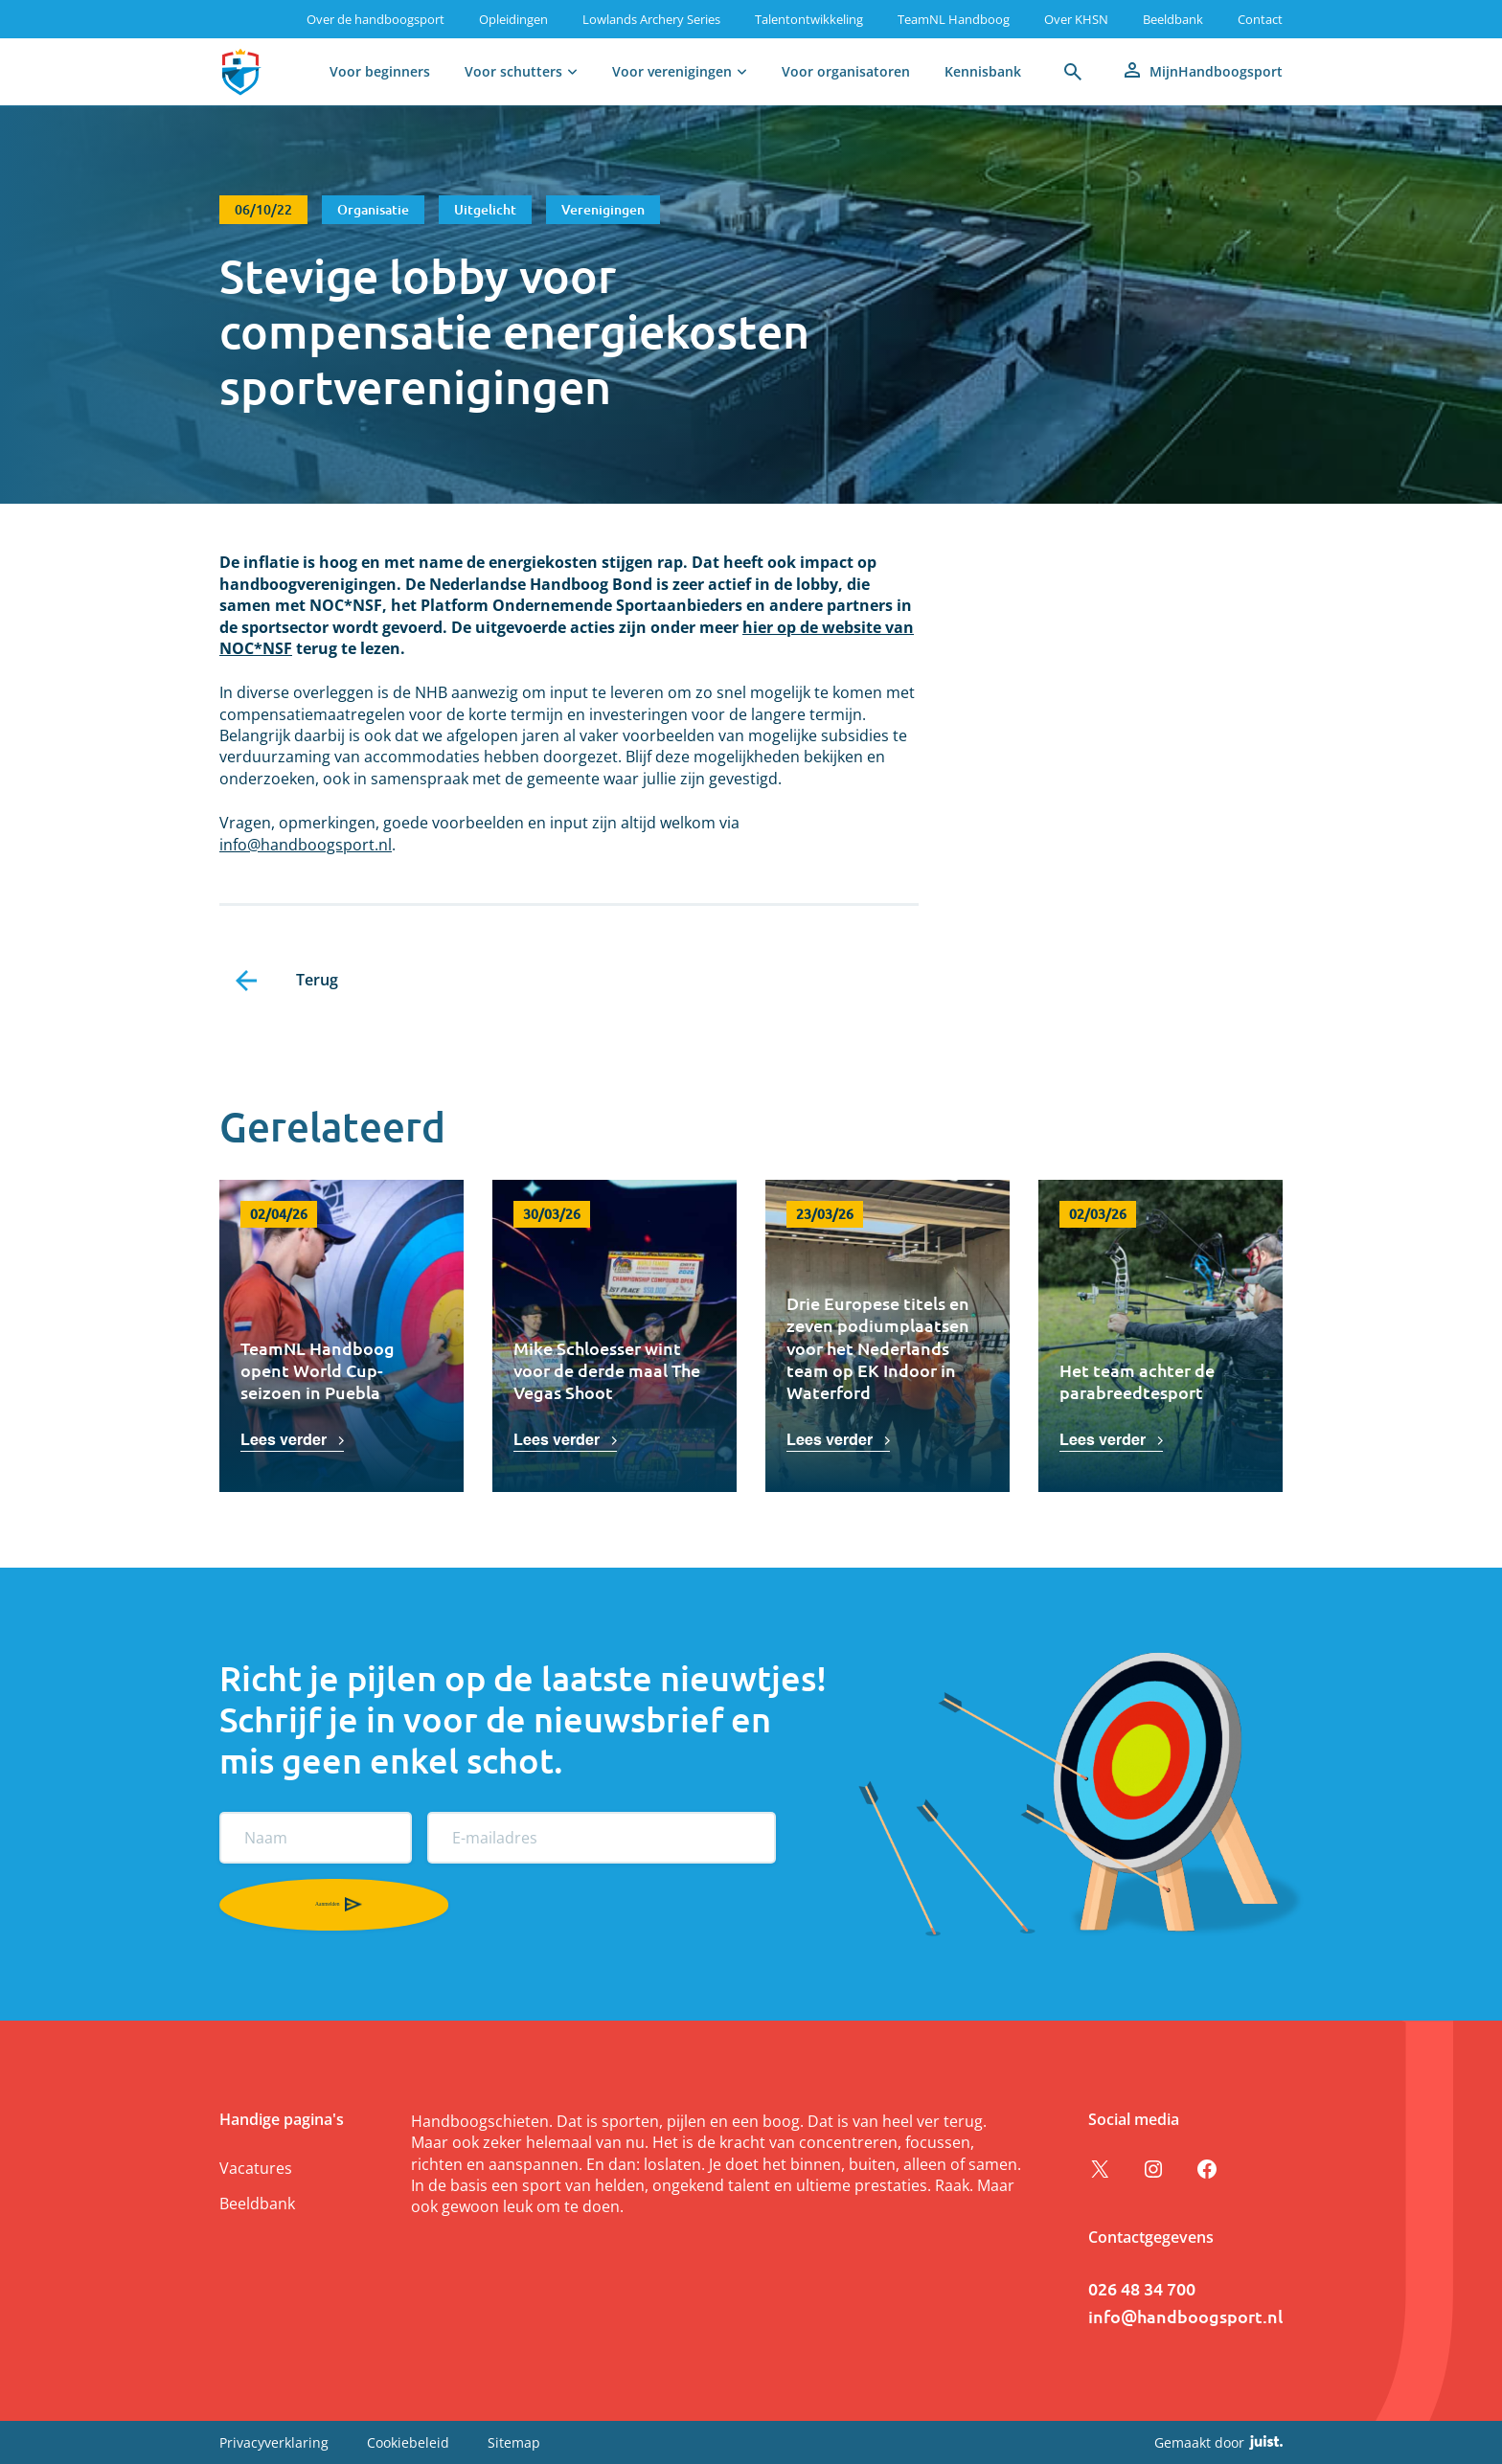  I want to click on Vacatures, so click(255, 2168).